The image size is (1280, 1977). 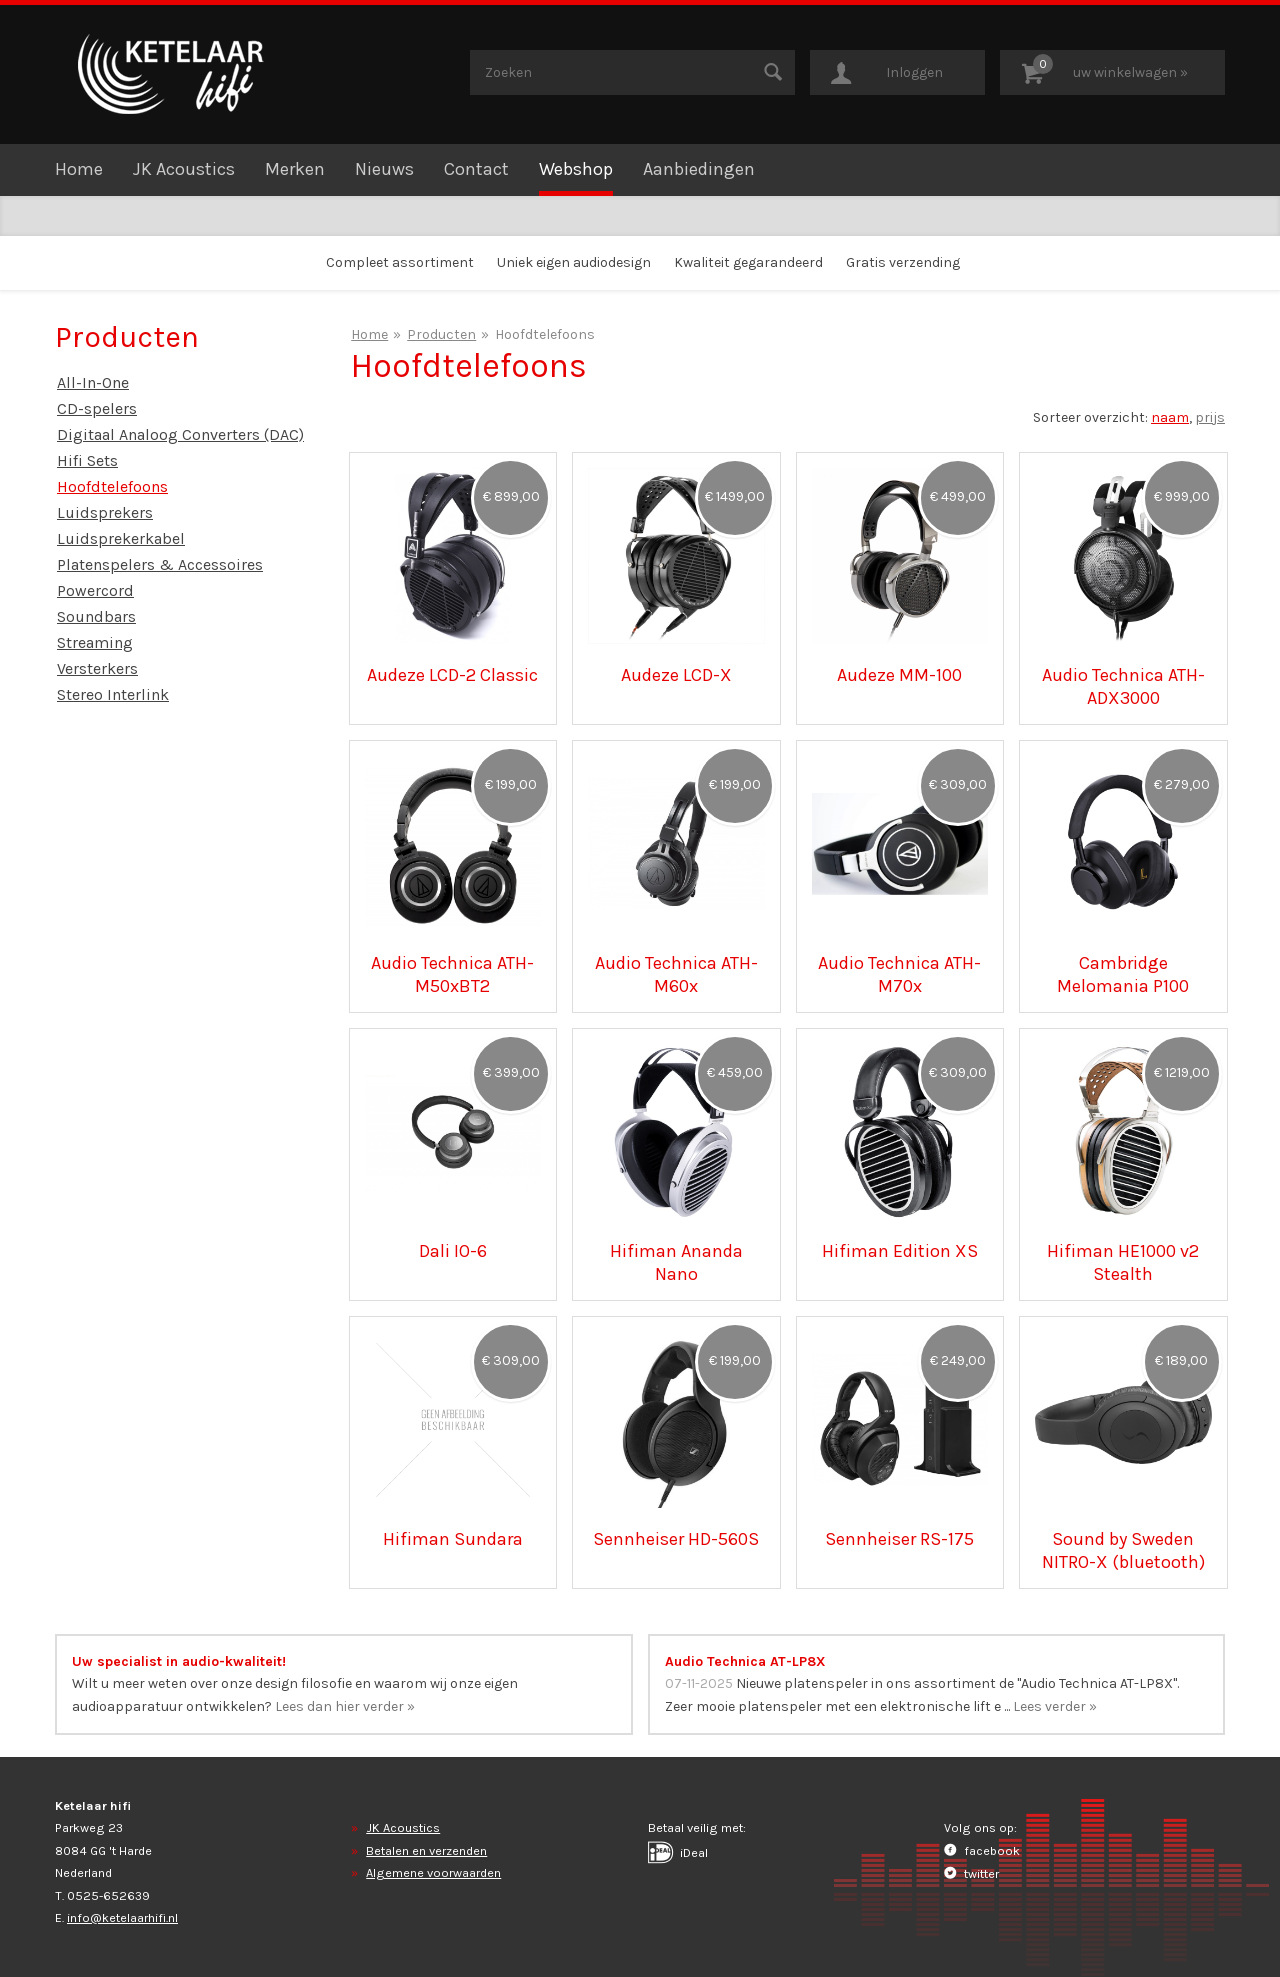 I want to click on Stereo Interlink, so click(x=113, y=694).